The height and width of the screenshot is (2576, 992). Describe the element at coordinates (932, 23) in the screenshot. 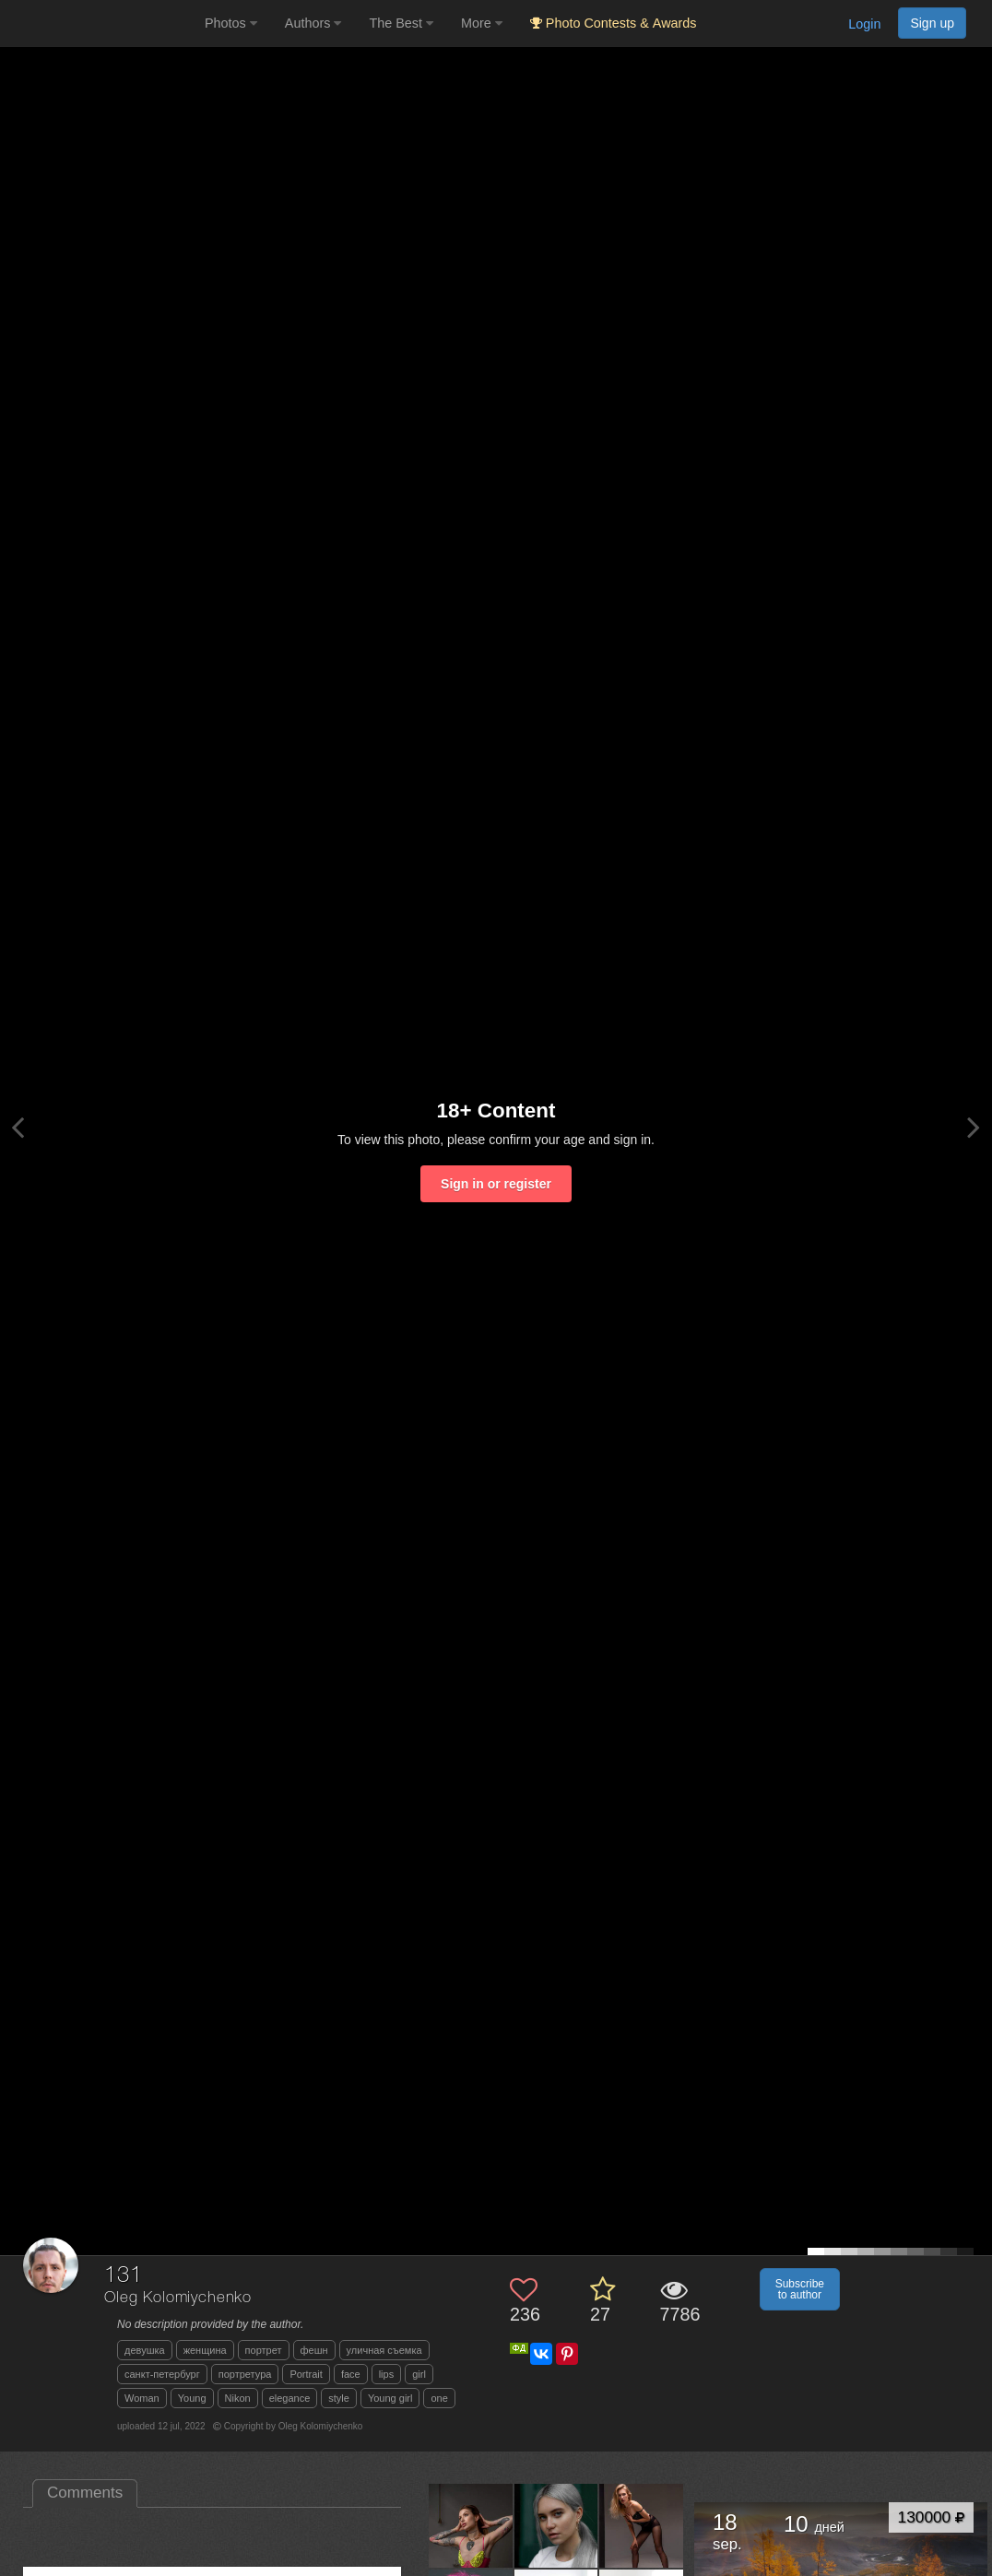

I see `Sign up` at that location.